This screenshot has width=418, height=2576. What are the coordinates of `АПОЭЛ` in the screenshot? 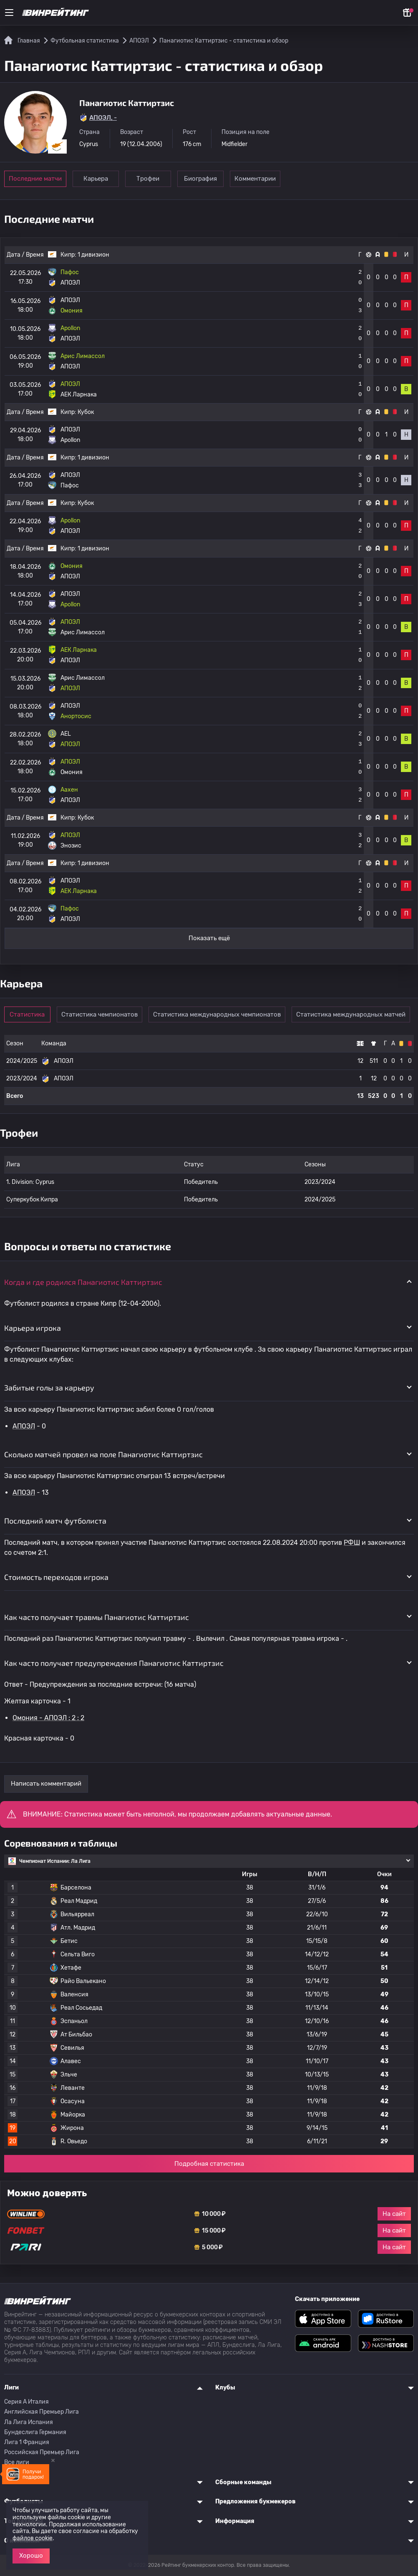 It's located at (24, 1426).